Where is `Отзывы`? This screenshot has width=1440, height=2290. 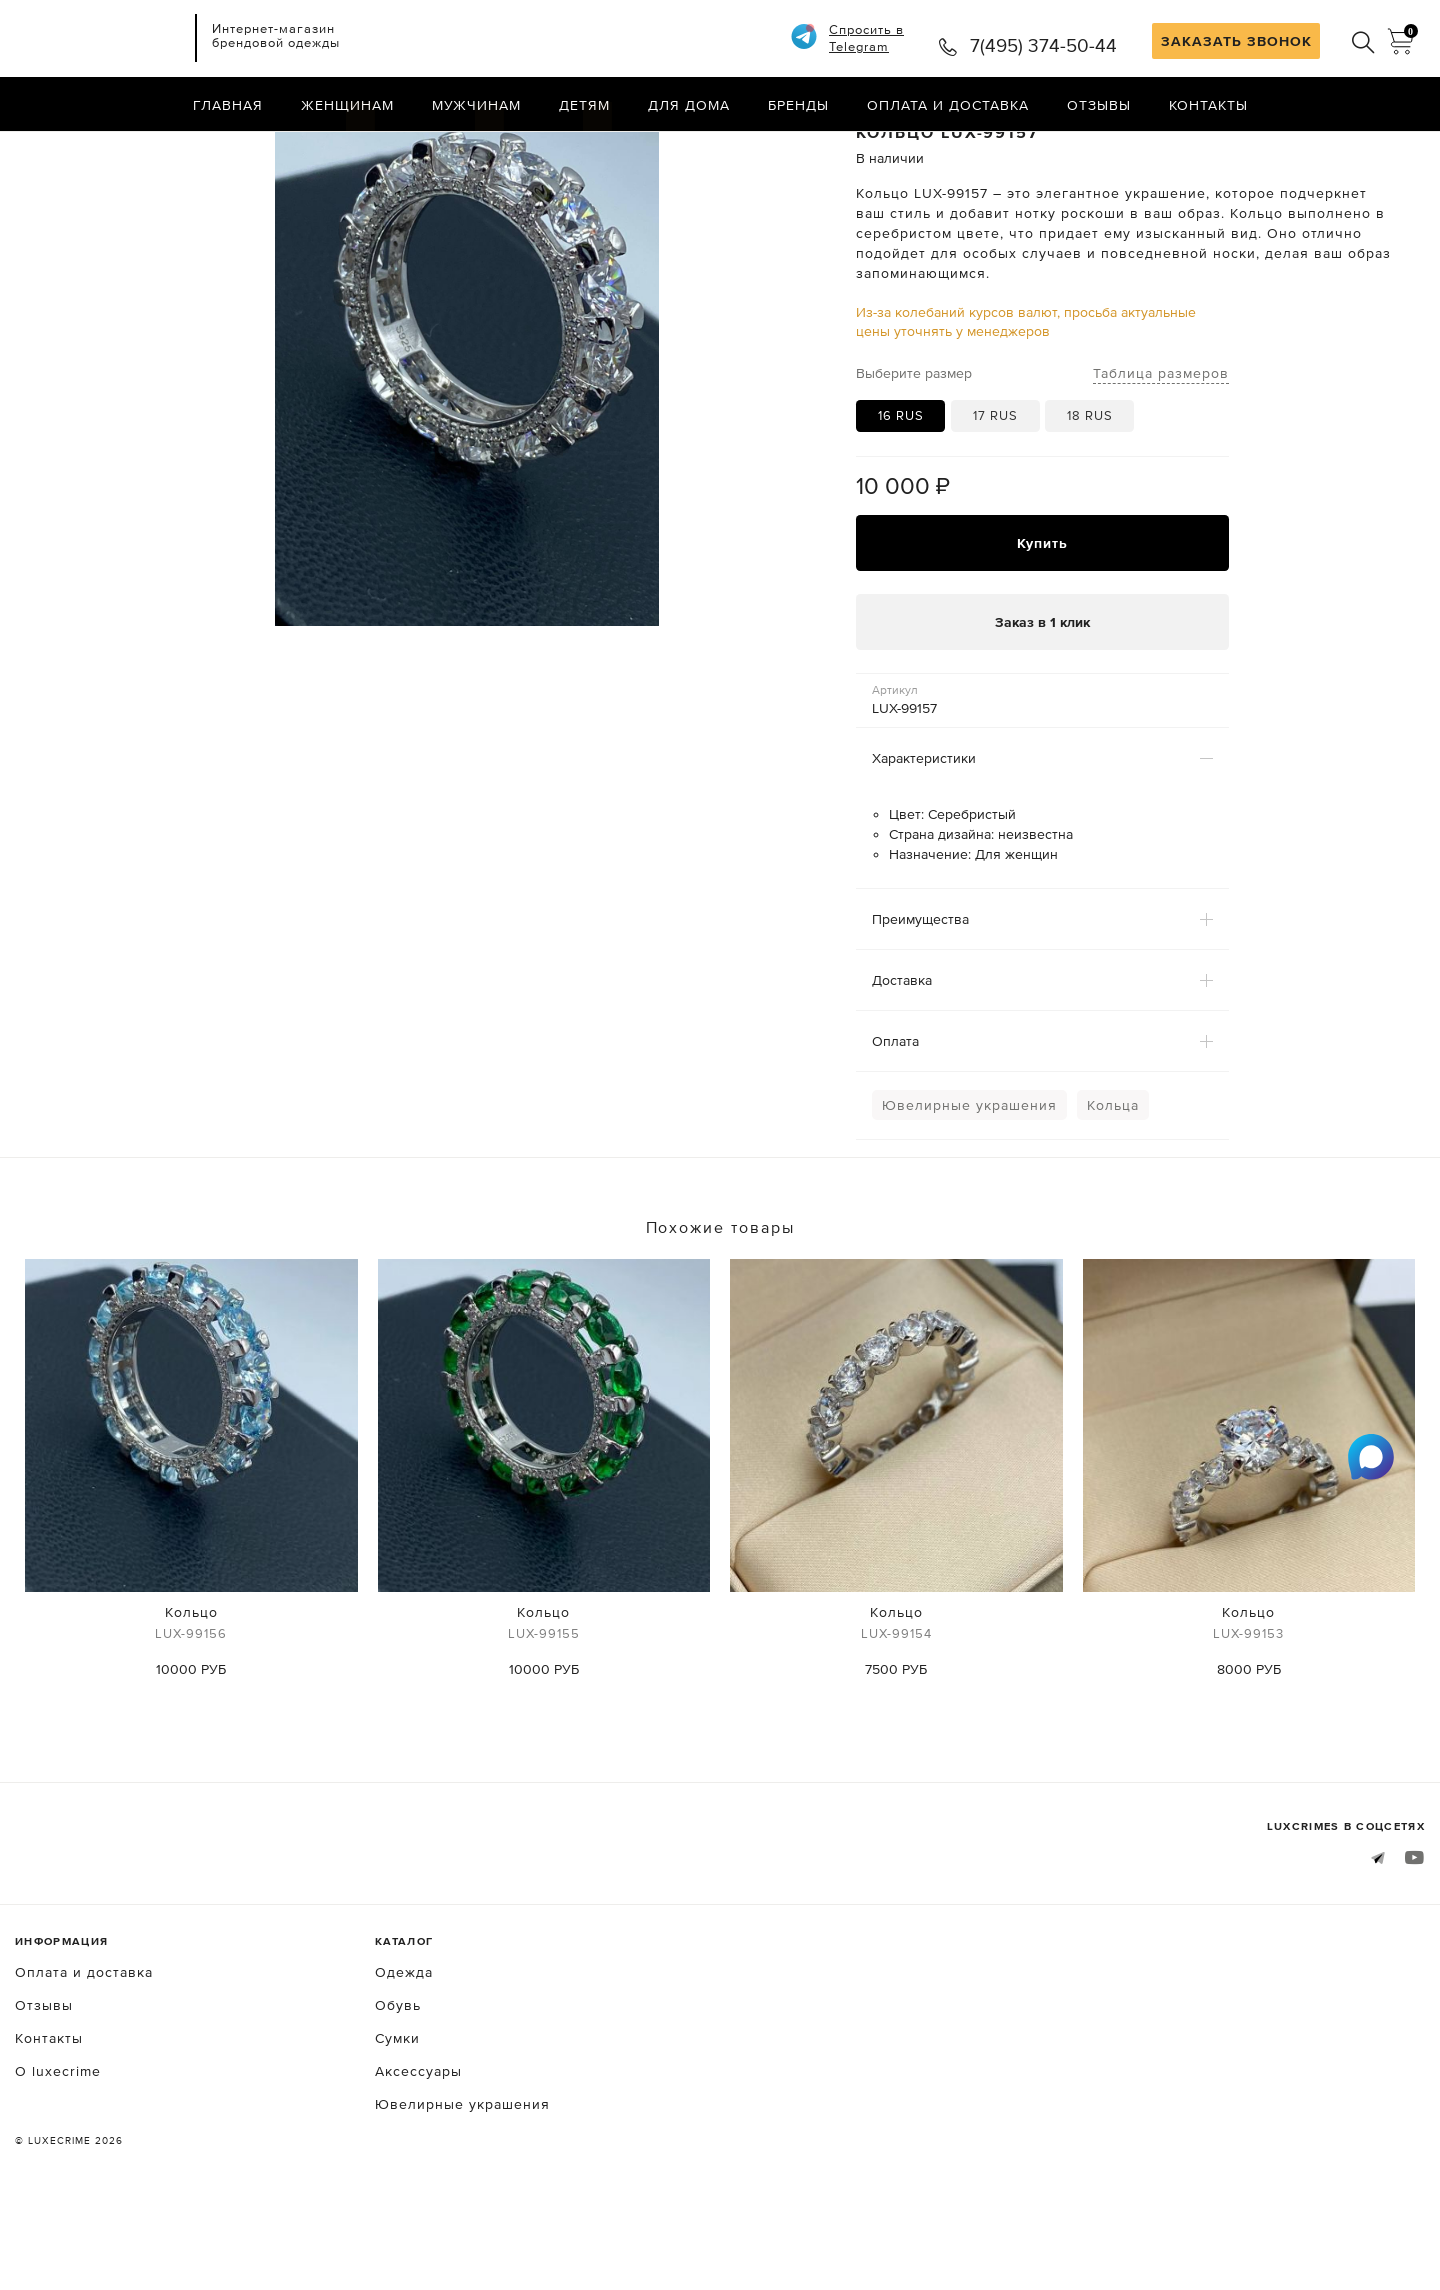
Отзывы is located at coordinates (1099, 105).